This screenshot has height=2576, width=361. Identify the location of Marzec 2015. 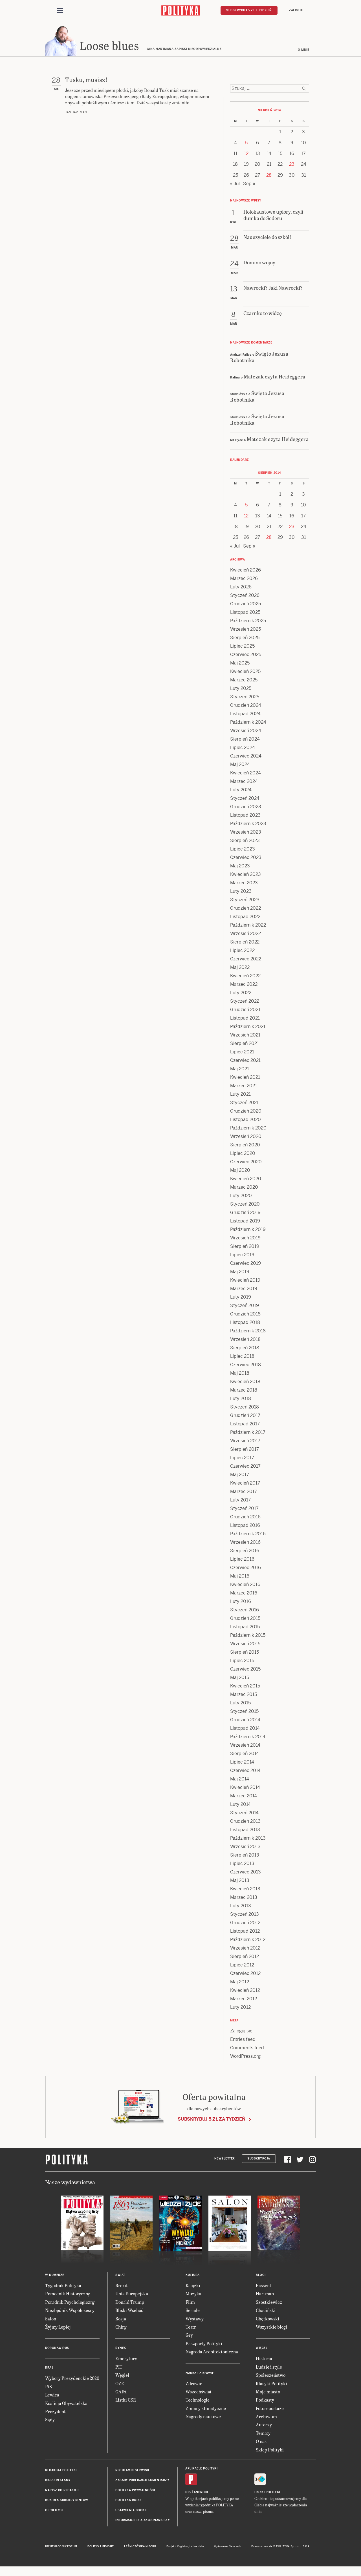
(243, 1696).